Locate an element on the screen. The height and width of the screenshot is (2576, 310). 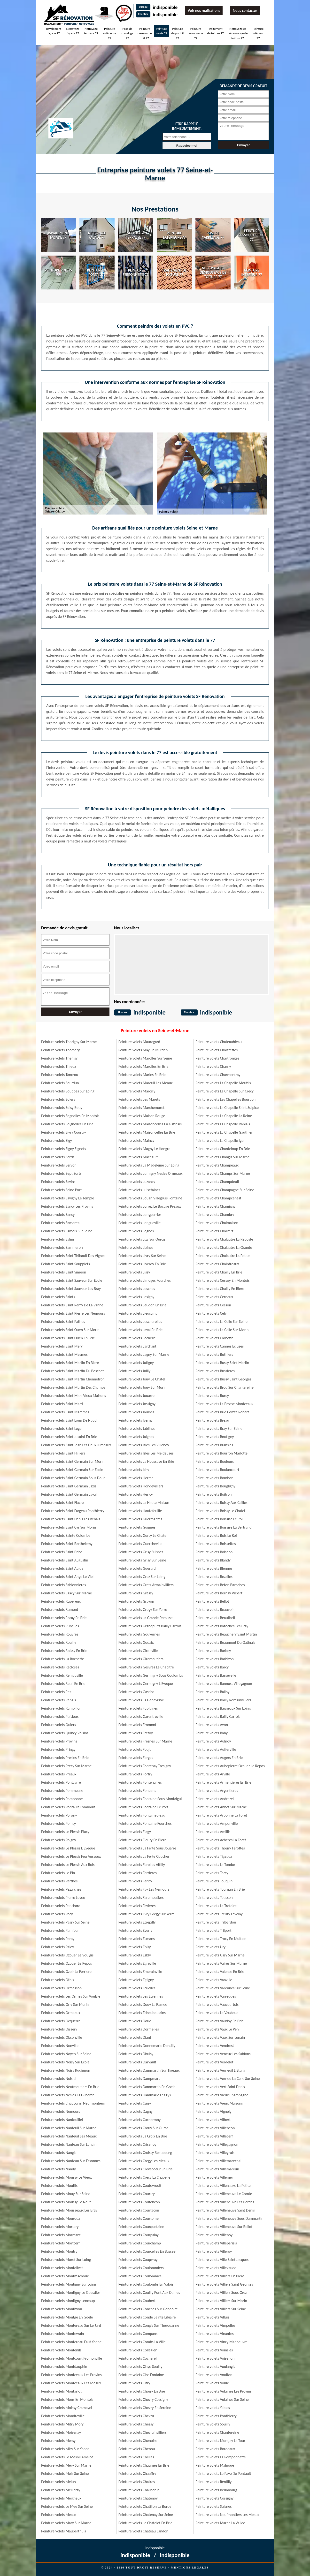
Peinture volets Samois Sur Seine is located at coordinates (66, 1231).